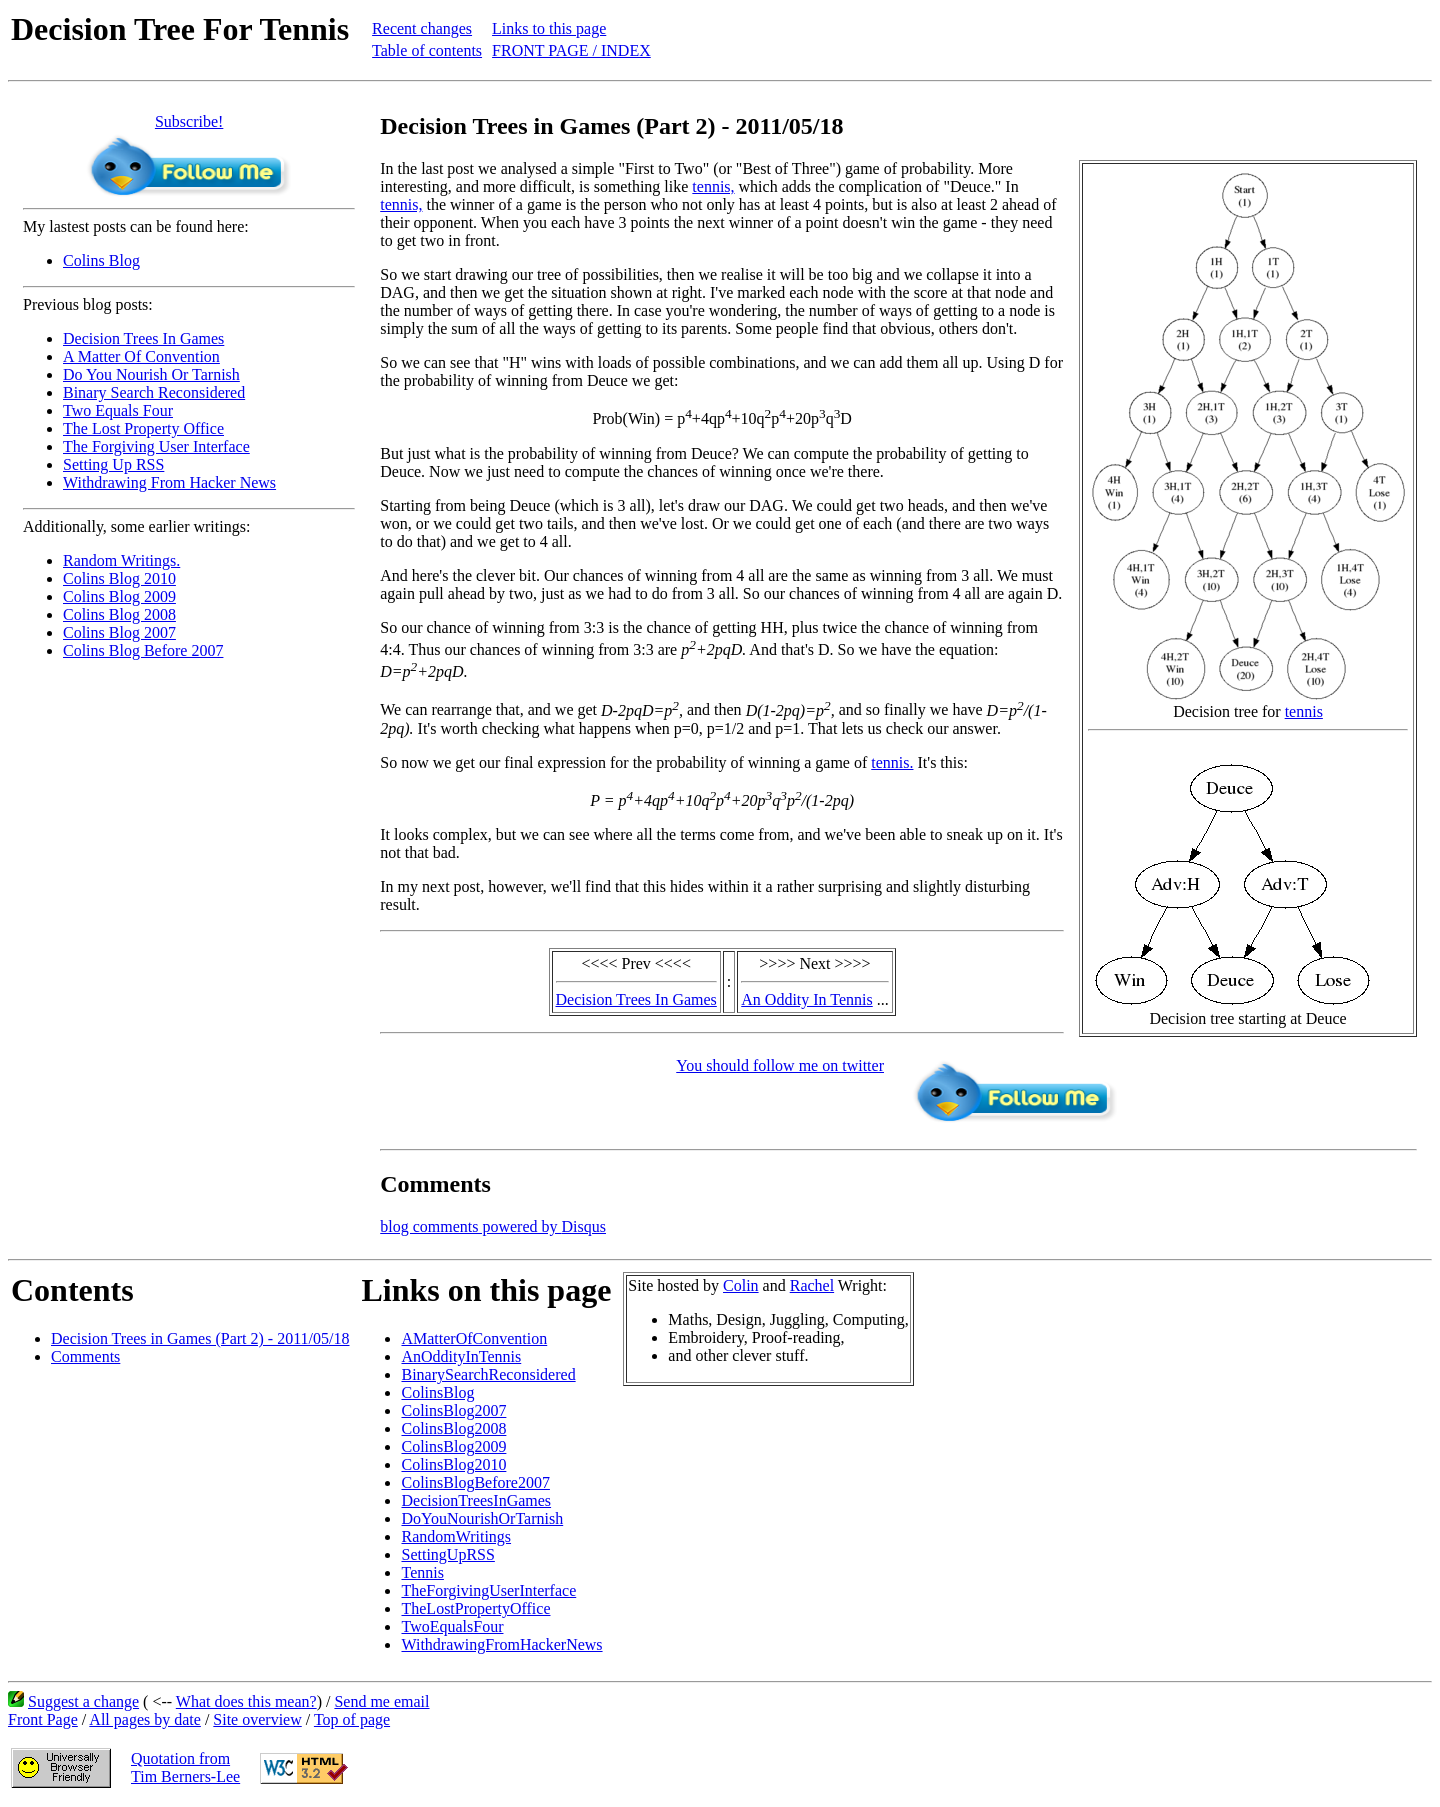 The image size is (1440, 1807). What do you see at coordinates (154, 392) in the screenshot?
I see `Binary Search Reconsidered` at bounding box center [154, 392].